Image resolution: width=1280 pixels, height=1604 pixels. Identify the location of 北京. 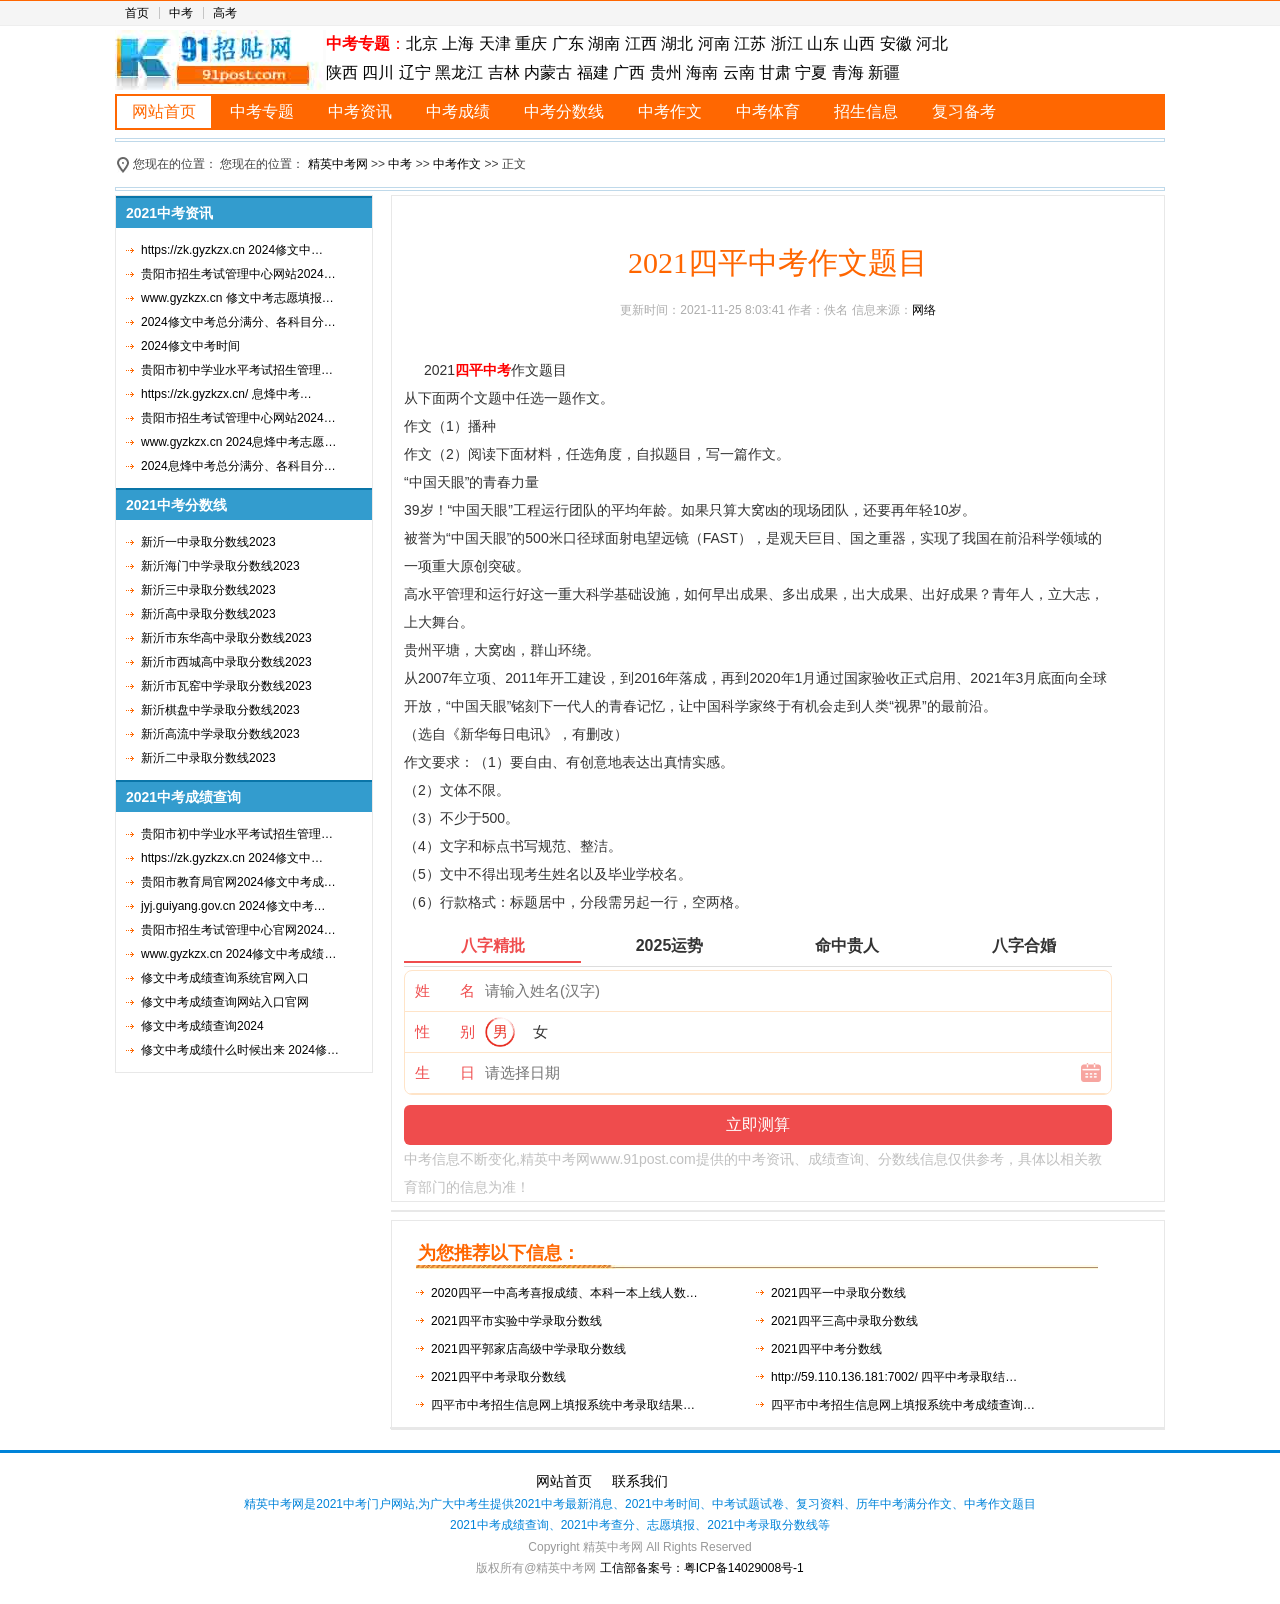
(422, 43).